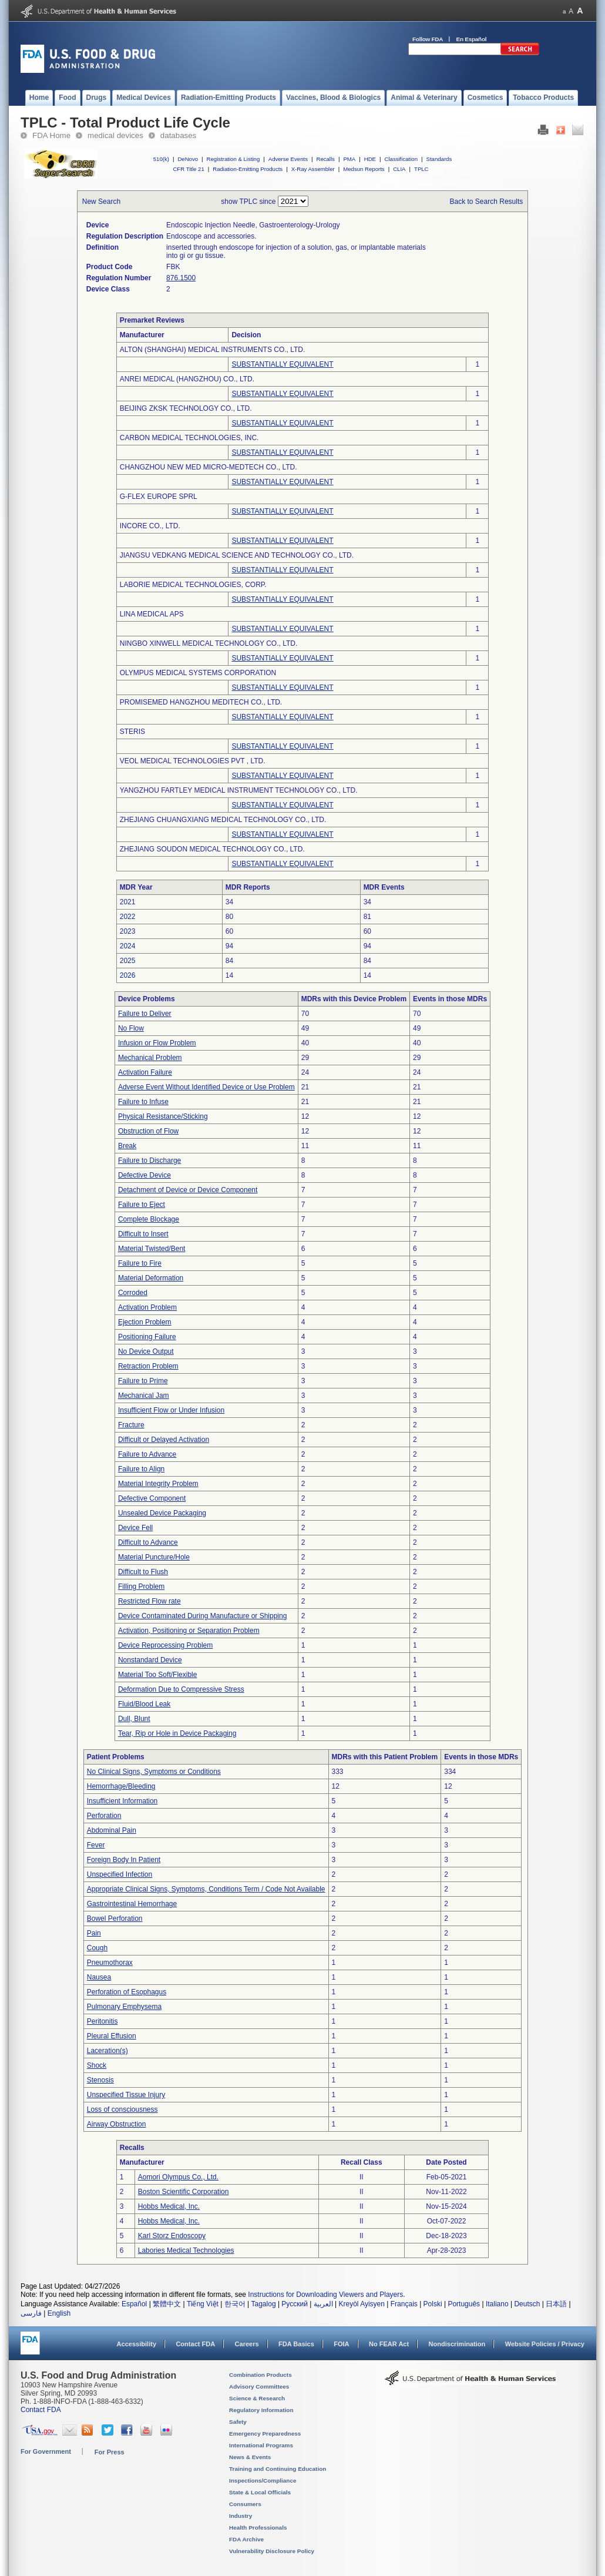 This screenshot has height=2576, width=605. What do you see at coordinates (147, 1337) in the screenshot?
I see `Positioning Failure` at bounding box center [147, 1337].